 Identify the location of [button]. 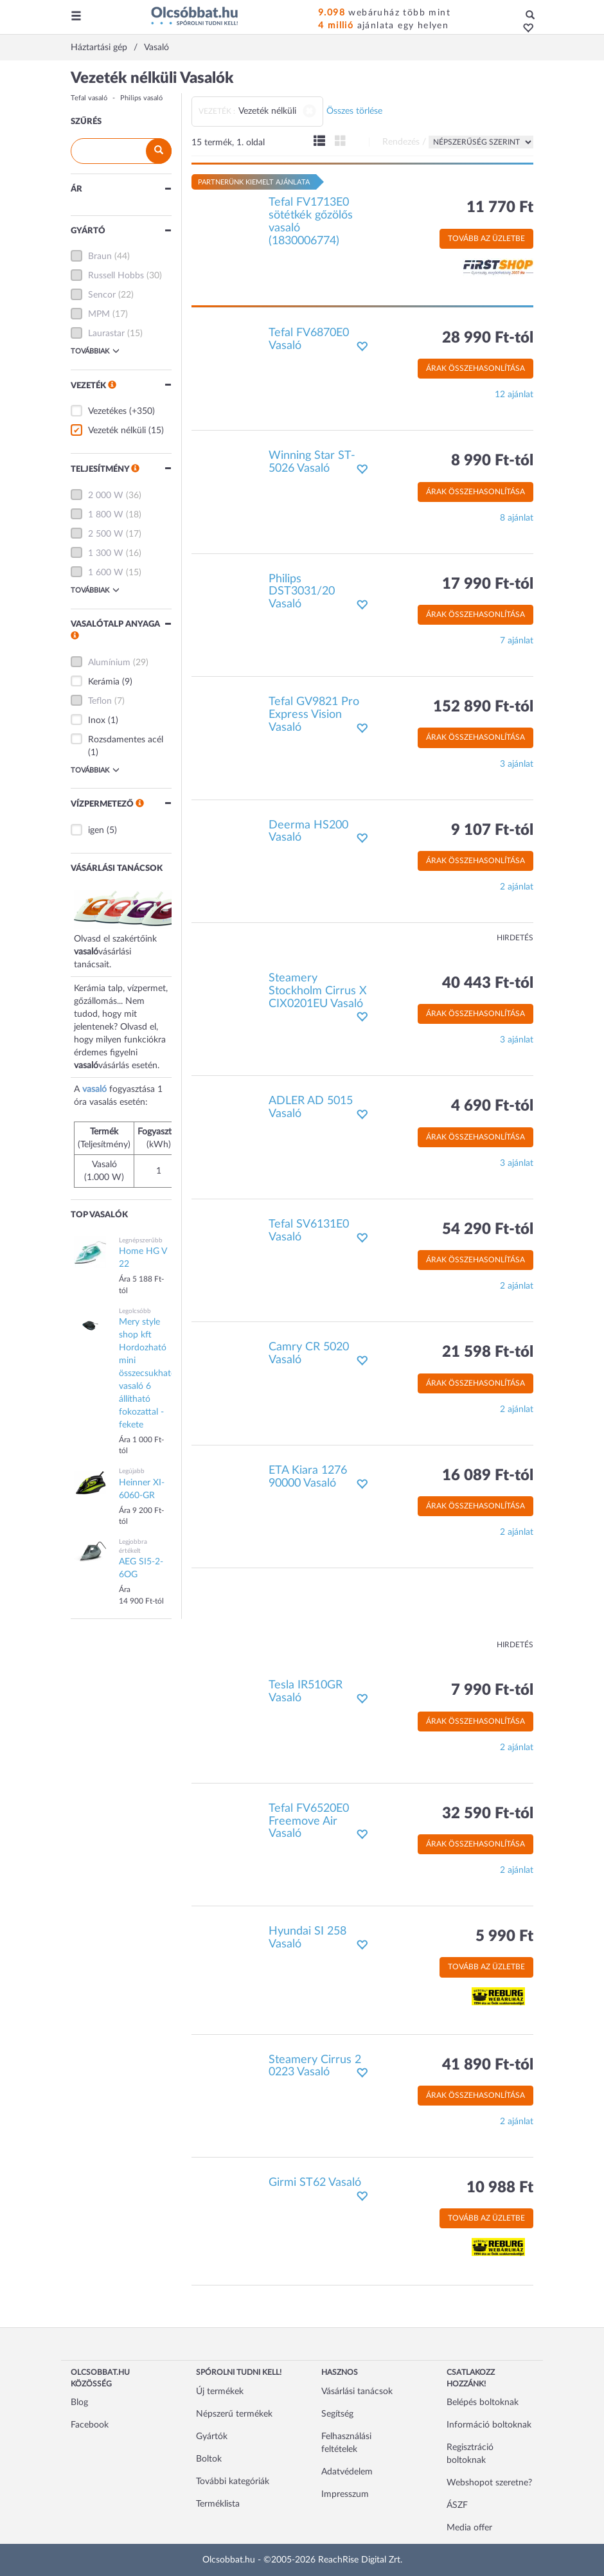
(524, 28).